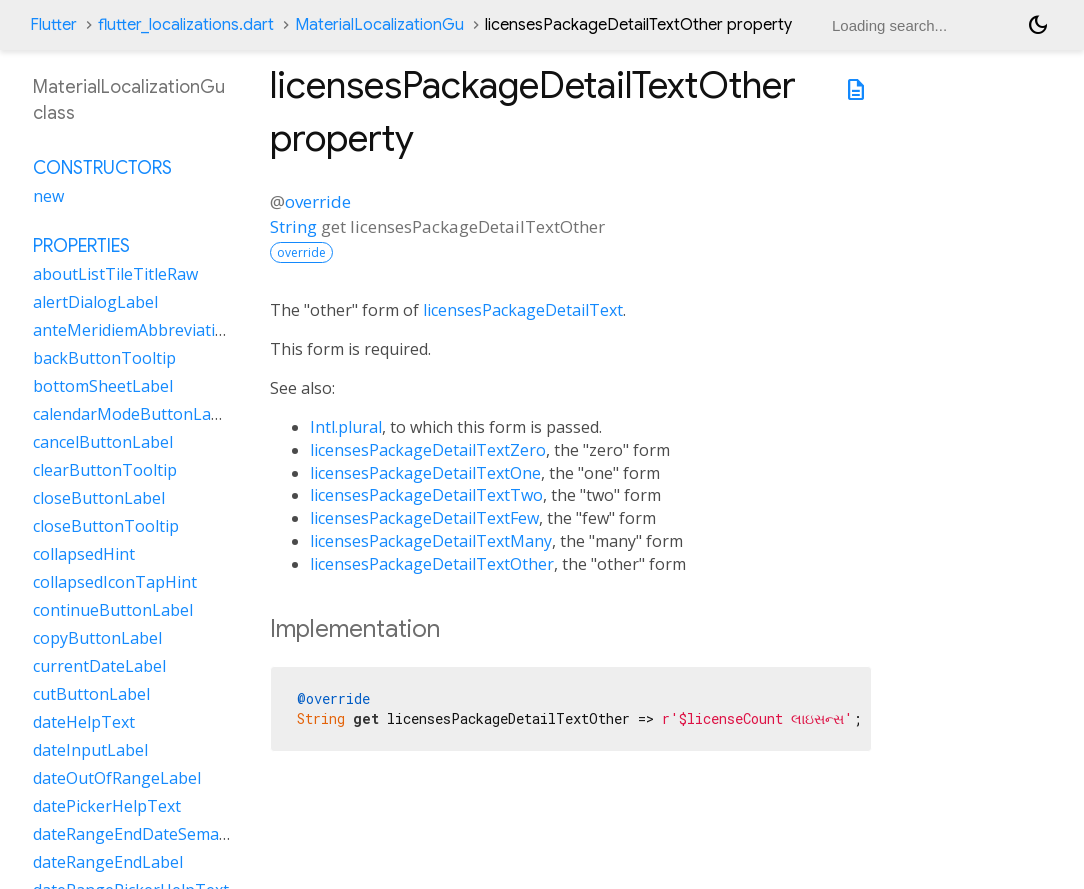 The height and width of the screenshot is (889, 1084). I want to click on Constructors, so click(102, 168).